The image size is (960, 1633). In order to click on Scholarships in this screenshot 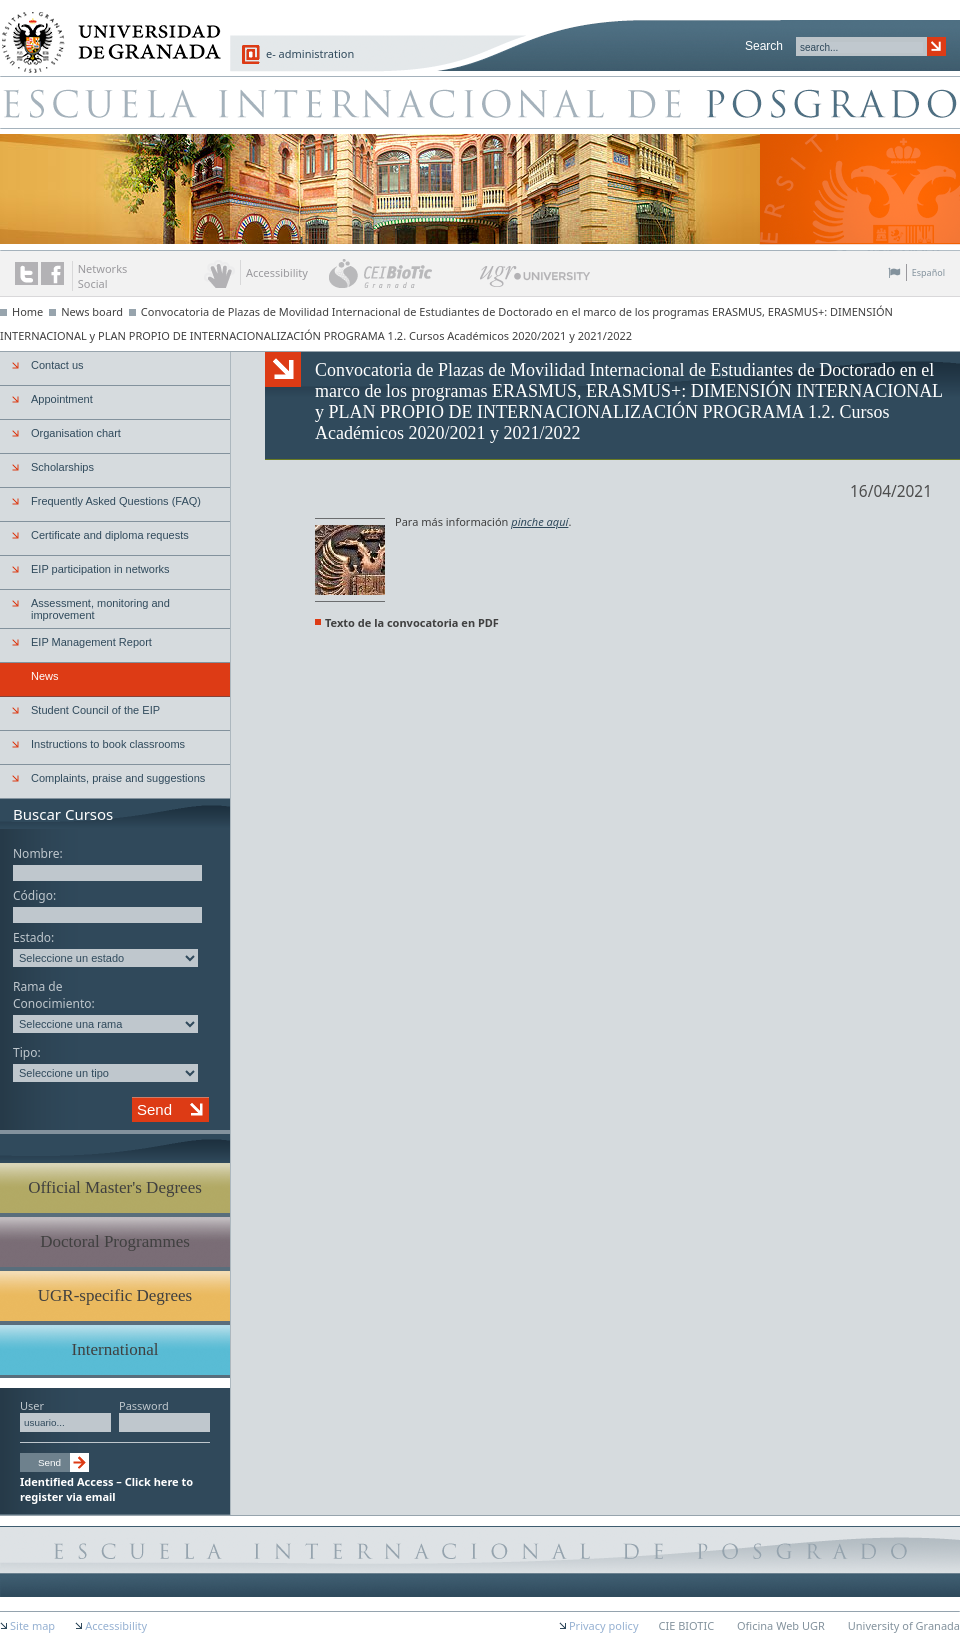, I will do `click(62, 467)`.